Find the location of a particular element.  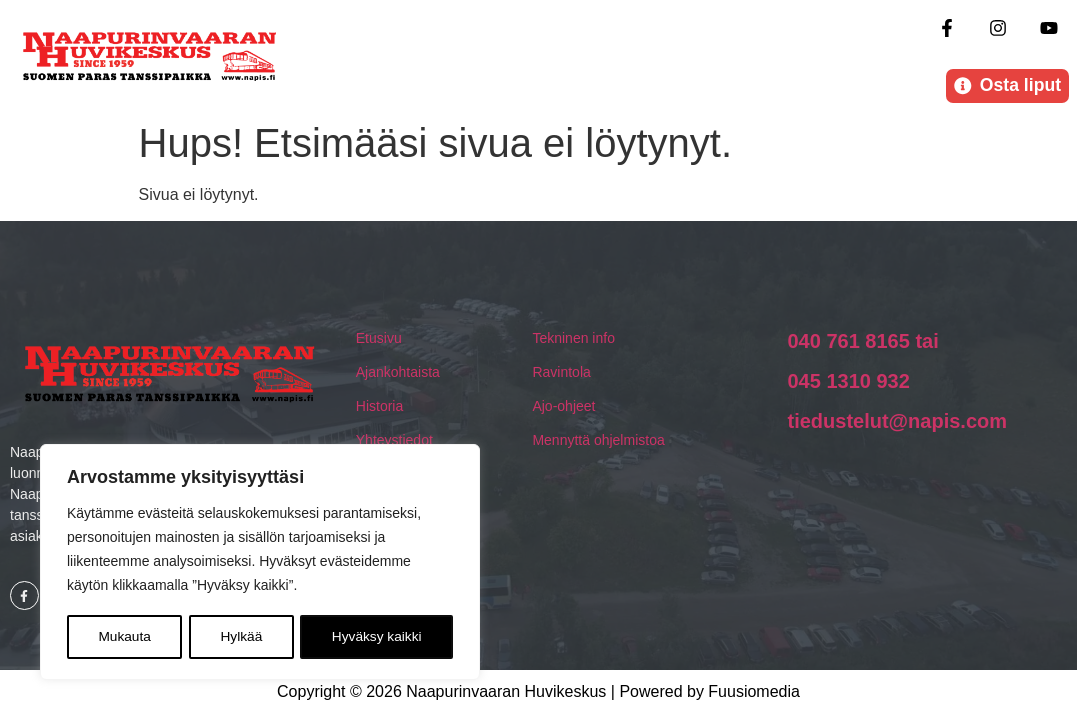

045 1310 932 is located at coordinates (848, 383).